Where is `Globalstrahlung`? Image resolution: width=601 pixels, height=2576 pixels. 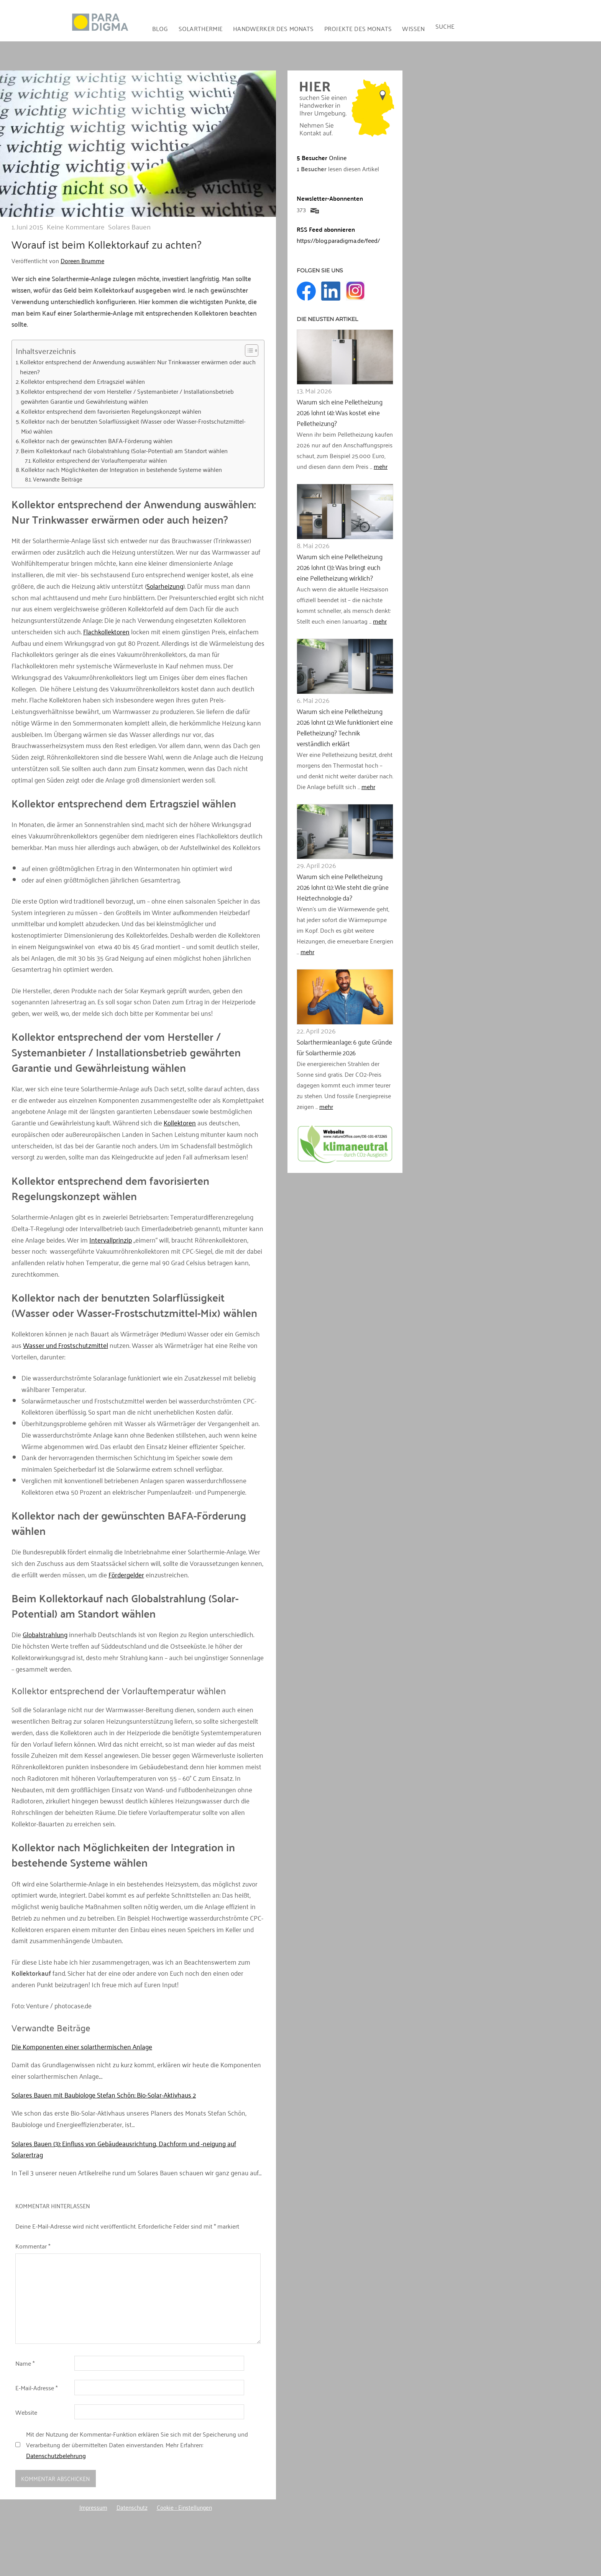 Globalstrahlung is located at coordinates (45, 1634).